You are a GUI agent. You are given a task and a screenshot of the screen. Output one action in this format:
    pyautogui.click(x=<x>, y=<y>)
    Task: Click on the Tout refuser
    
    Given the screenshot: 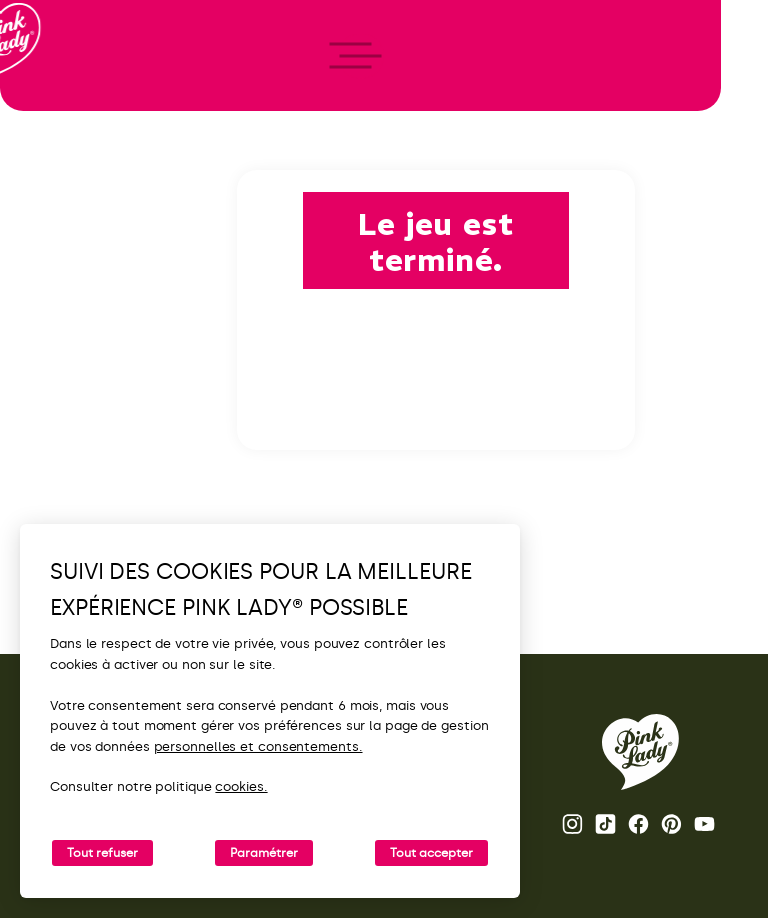 What is the action you would take?
    pyautogui.click(x=102, y=853)
    